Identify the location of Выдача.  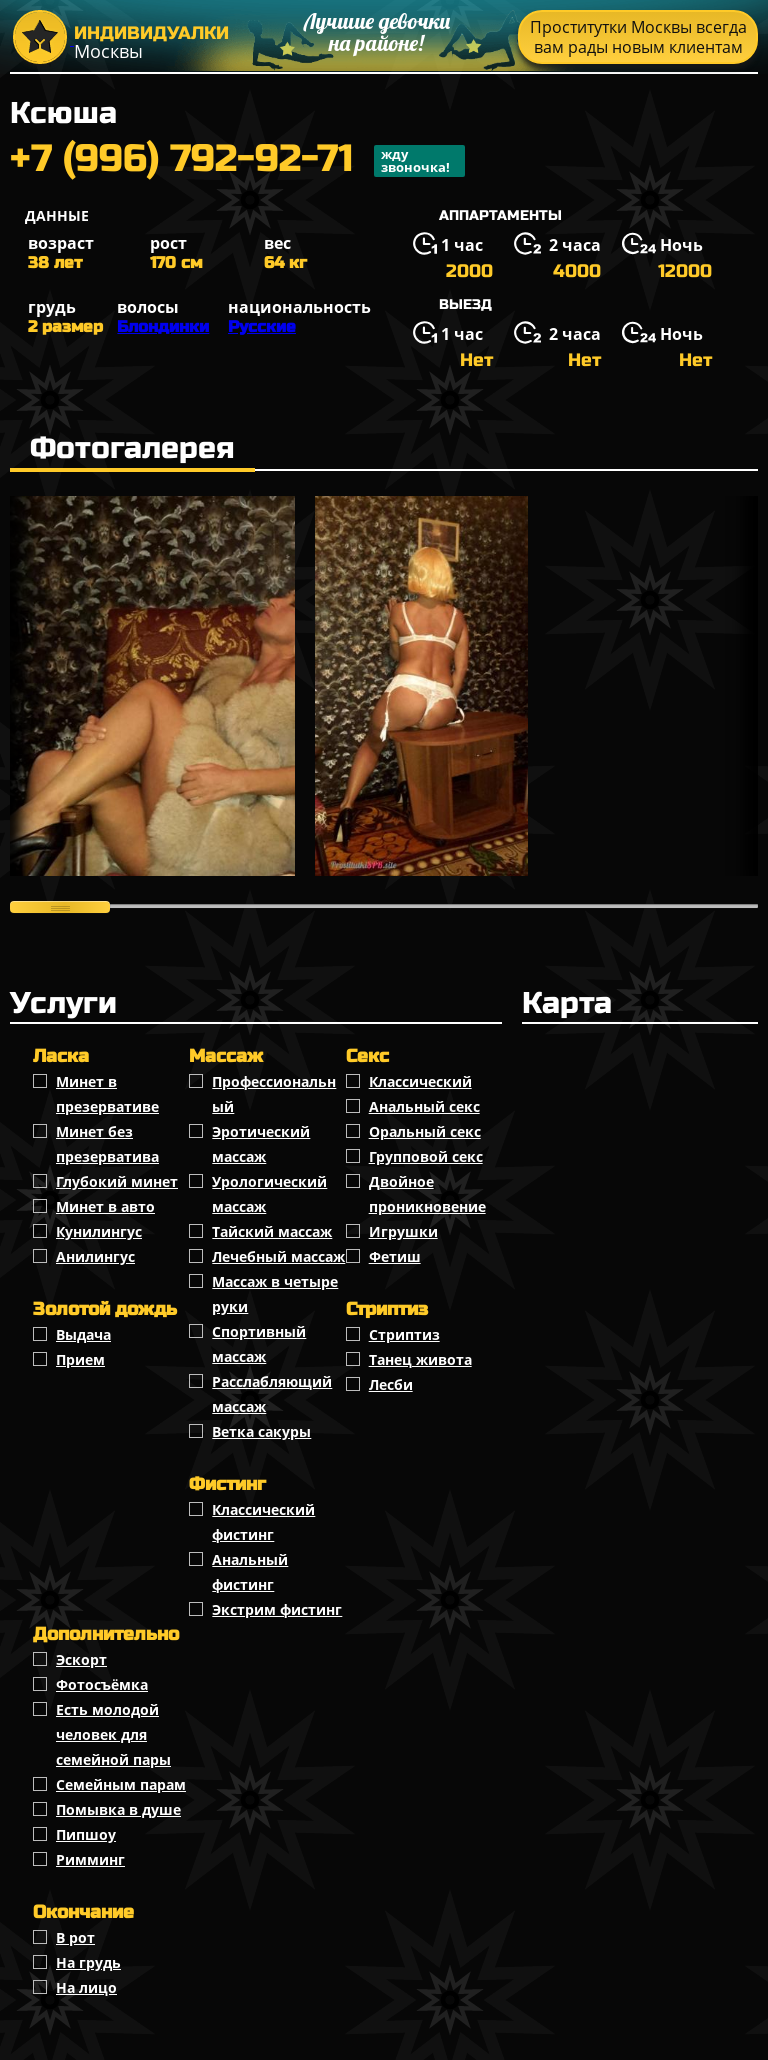
(83, 1334).